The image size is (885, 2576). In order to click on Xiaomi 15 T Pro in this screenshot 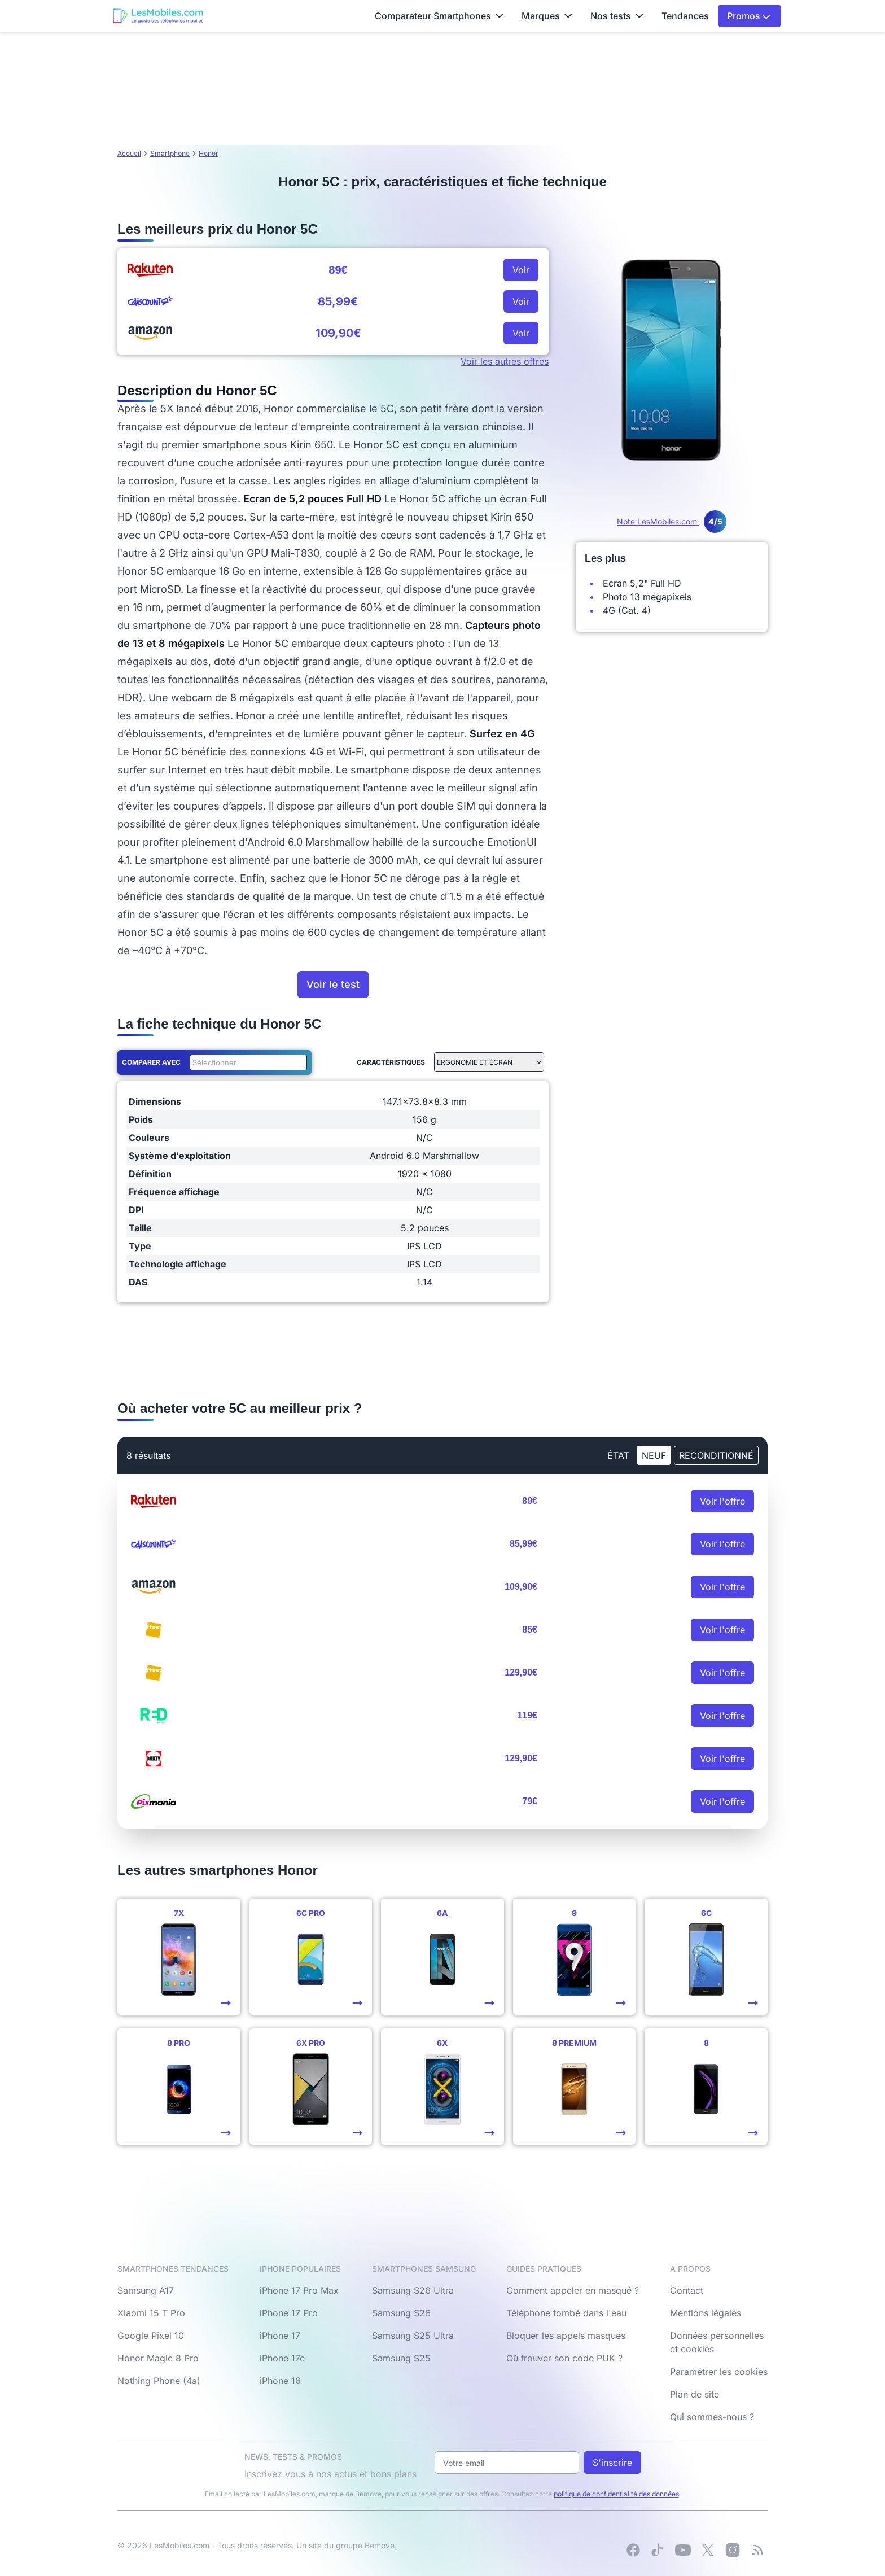, I will do `click(151, 2313)`.